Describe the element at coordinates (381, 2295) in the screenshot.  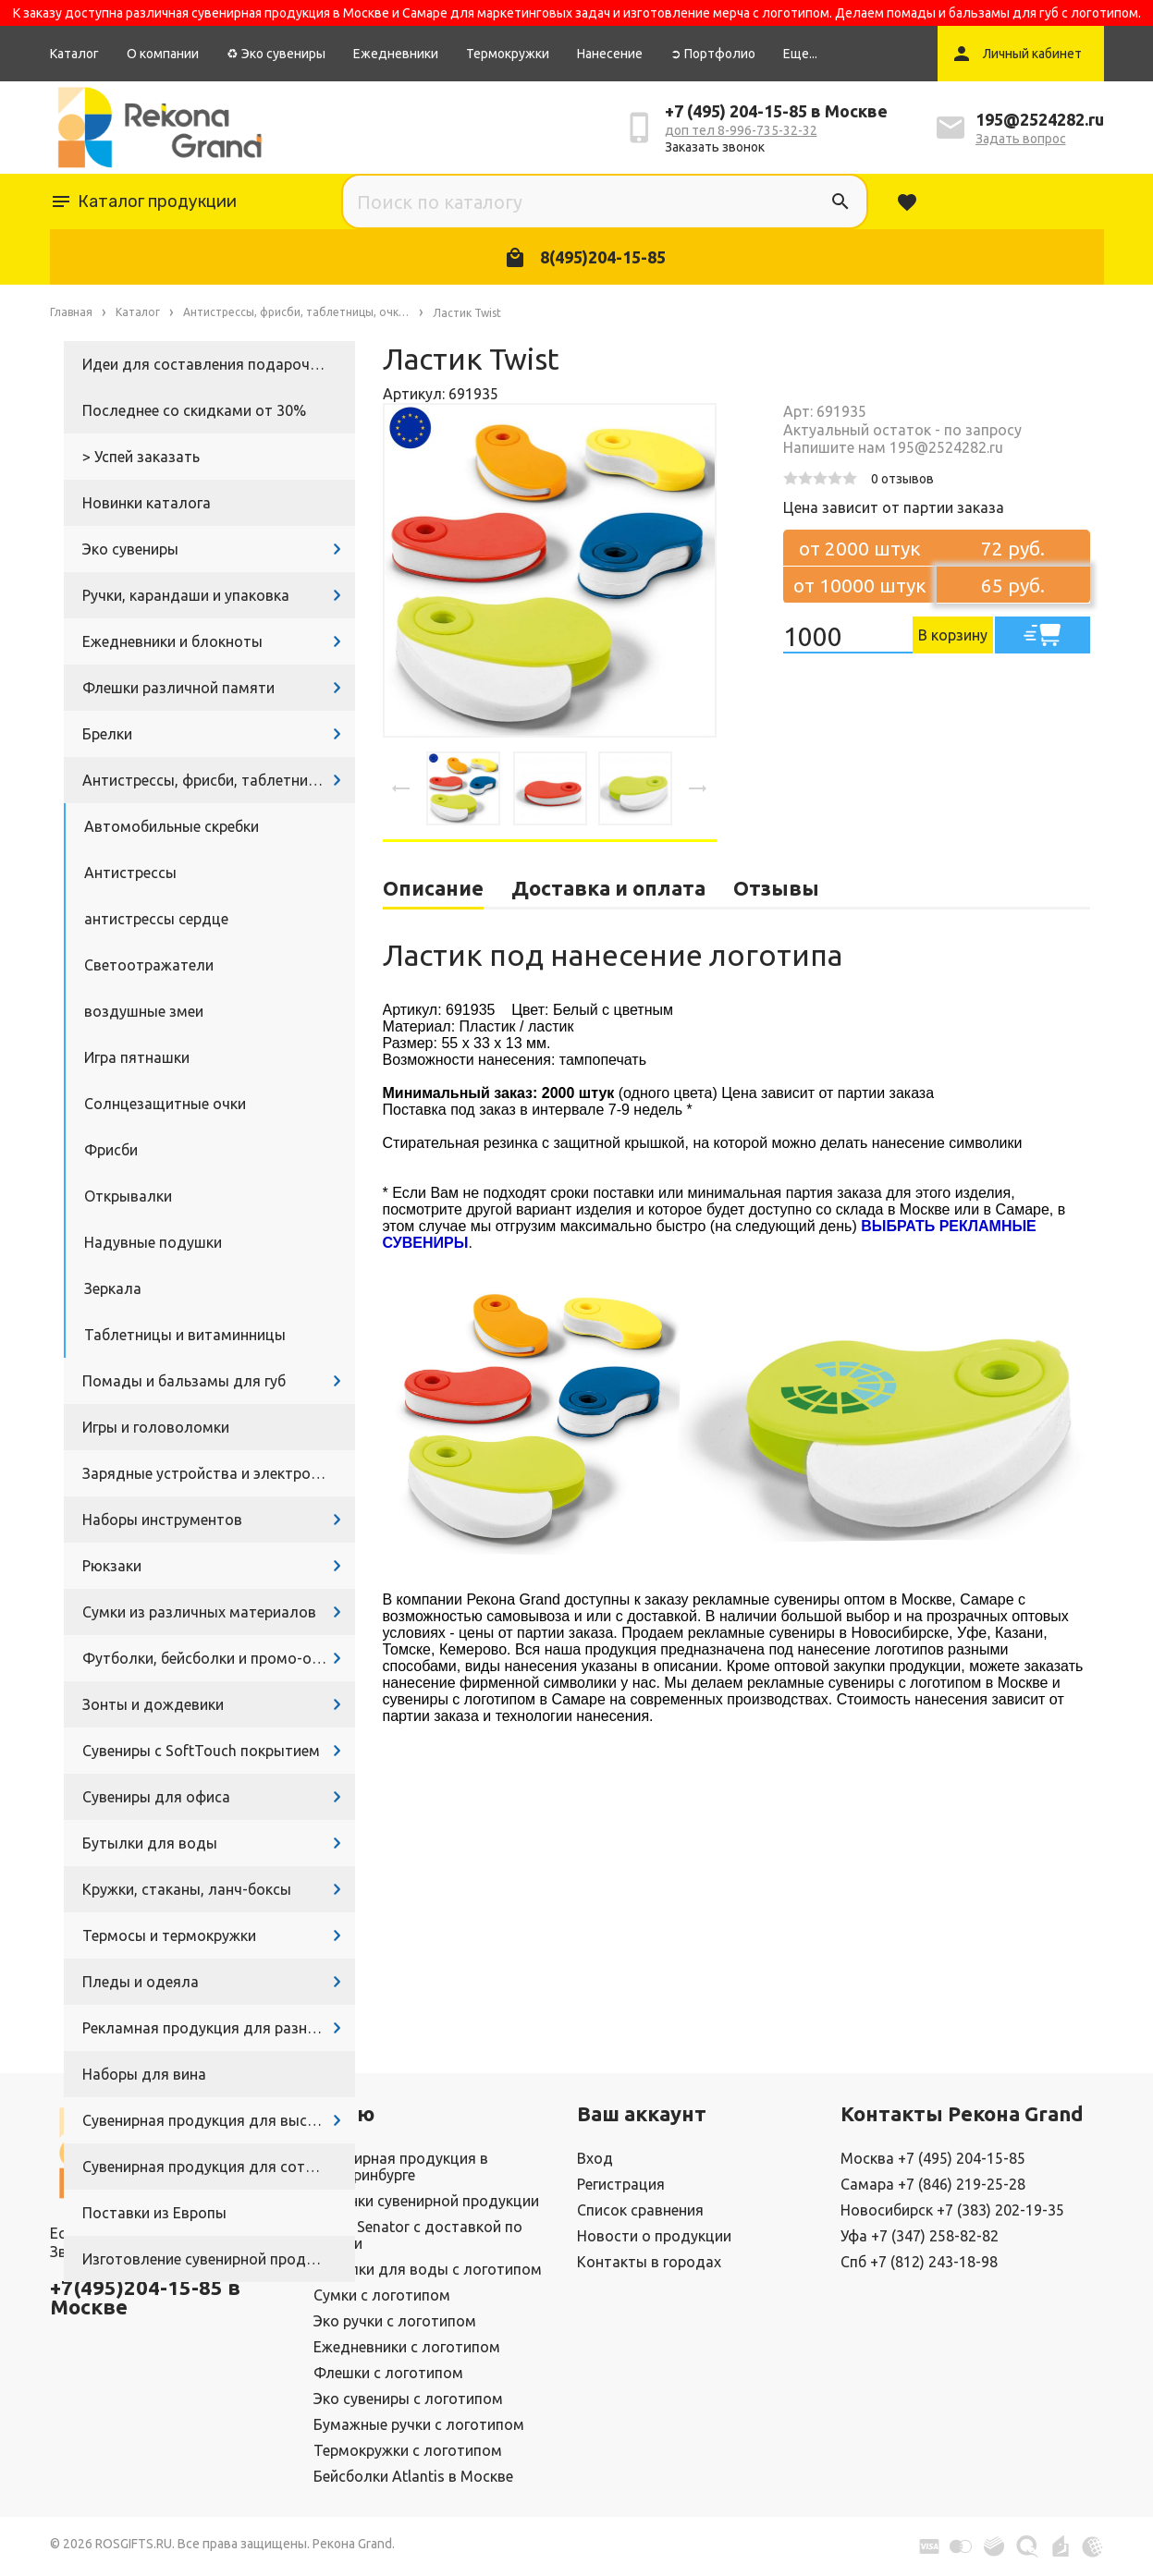
I see `Сумки с логотипом` at that location.